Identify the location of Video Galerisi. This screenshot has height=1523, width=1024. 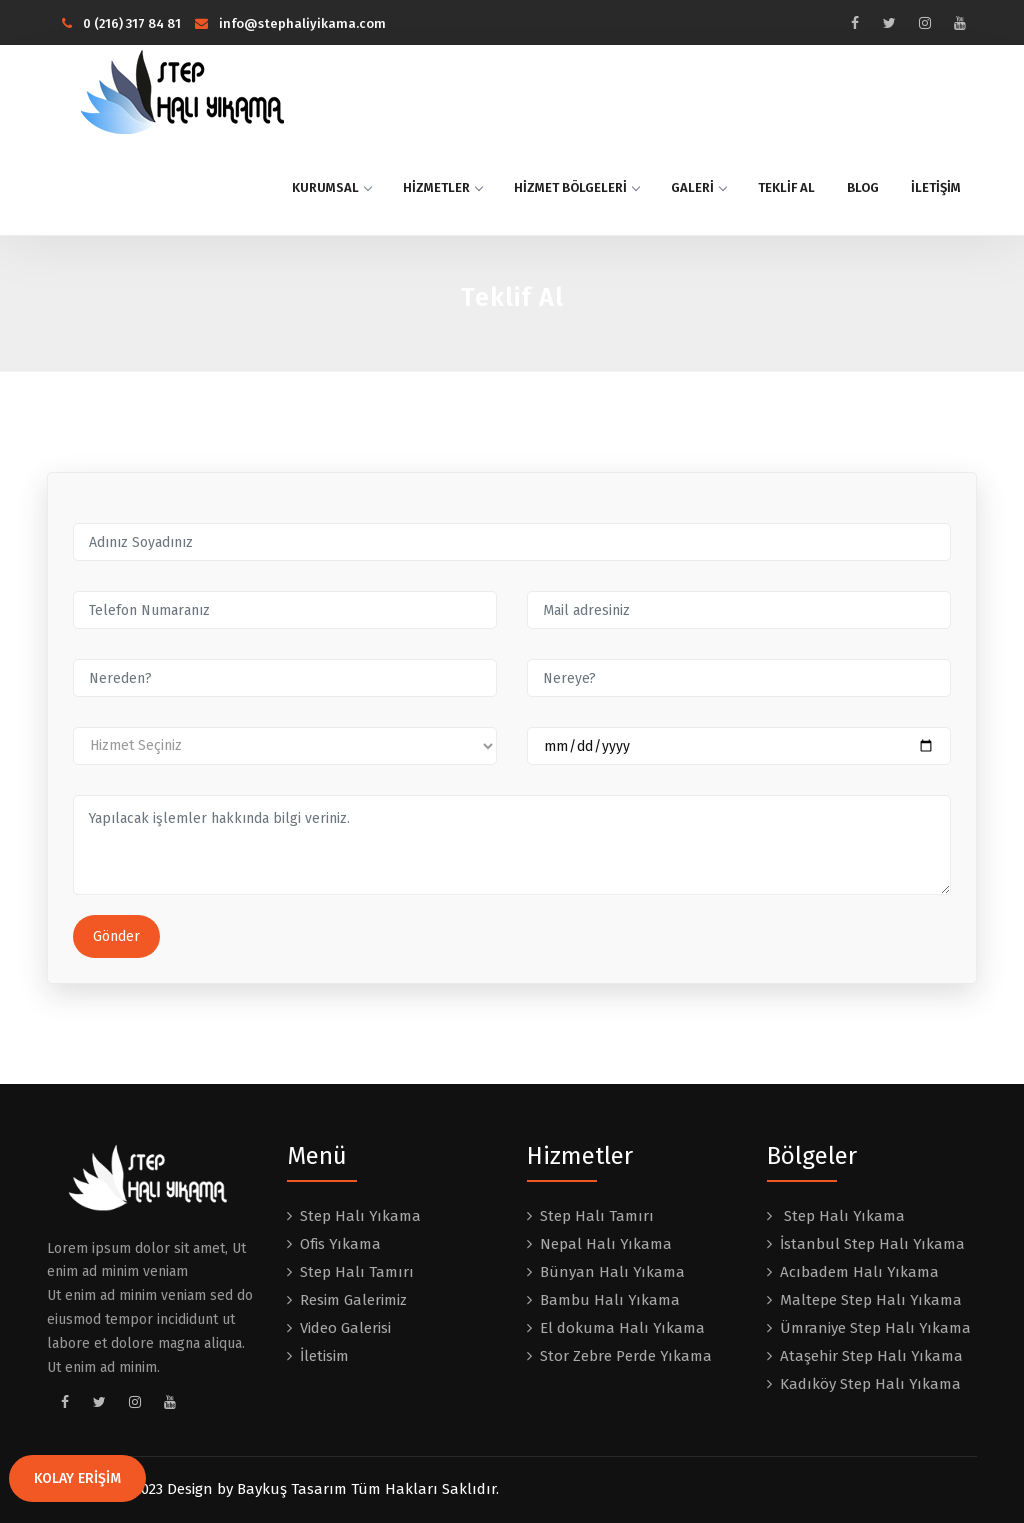
(345, 1328).